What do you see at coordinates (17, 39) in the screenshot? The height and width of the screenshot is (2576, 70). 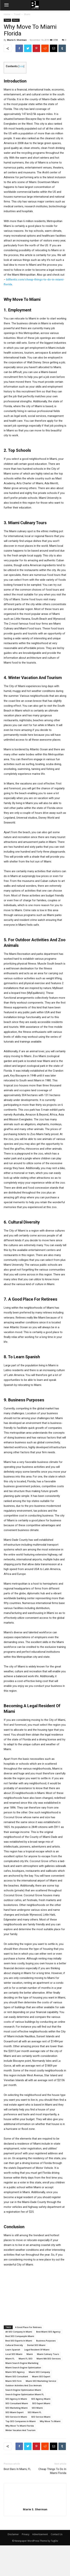 I see `Marie S. Sherman` at bounding box center [17, 39].